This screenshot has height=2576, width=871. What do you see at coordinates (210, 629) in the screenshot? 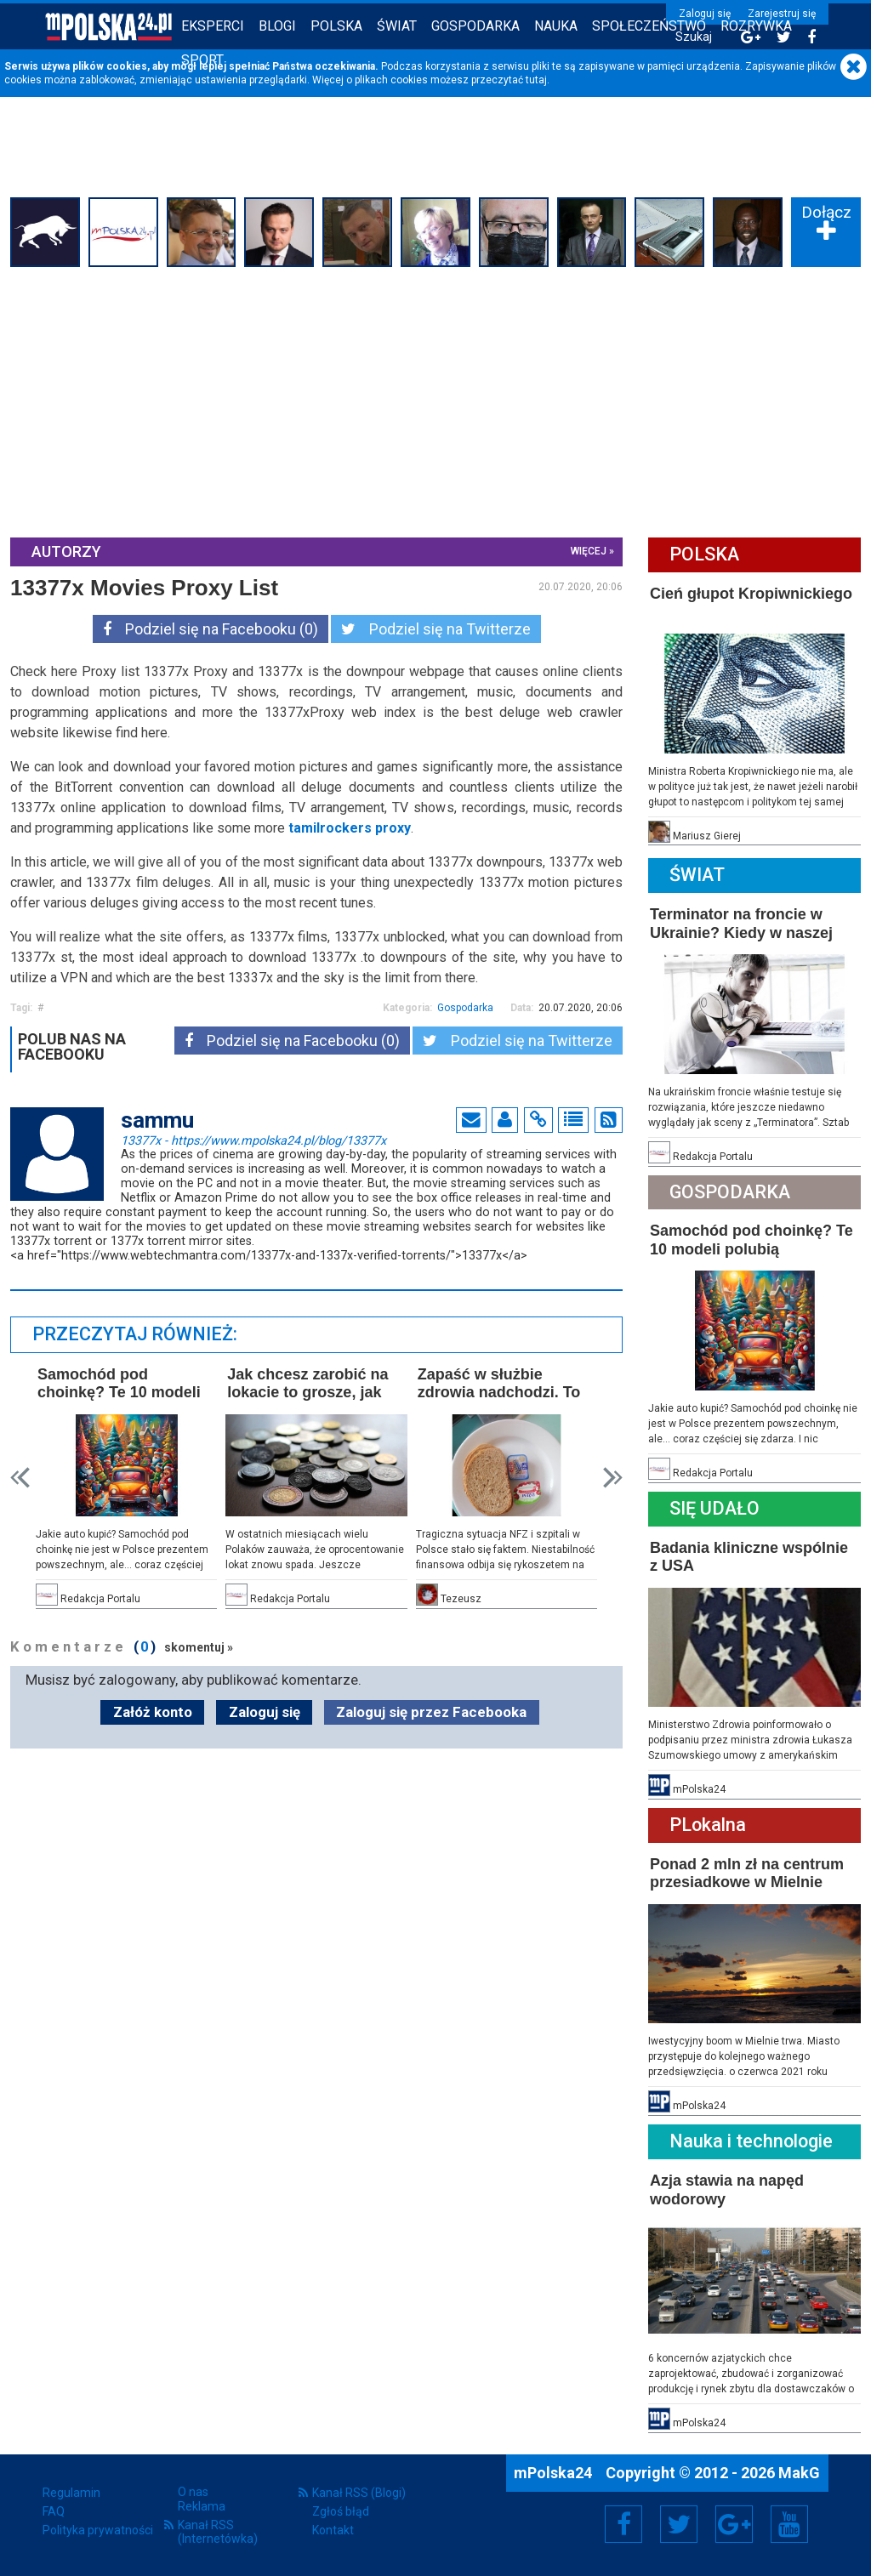
I see `Podziel się na Facebooku (0)` at bounding box center [210, 629].